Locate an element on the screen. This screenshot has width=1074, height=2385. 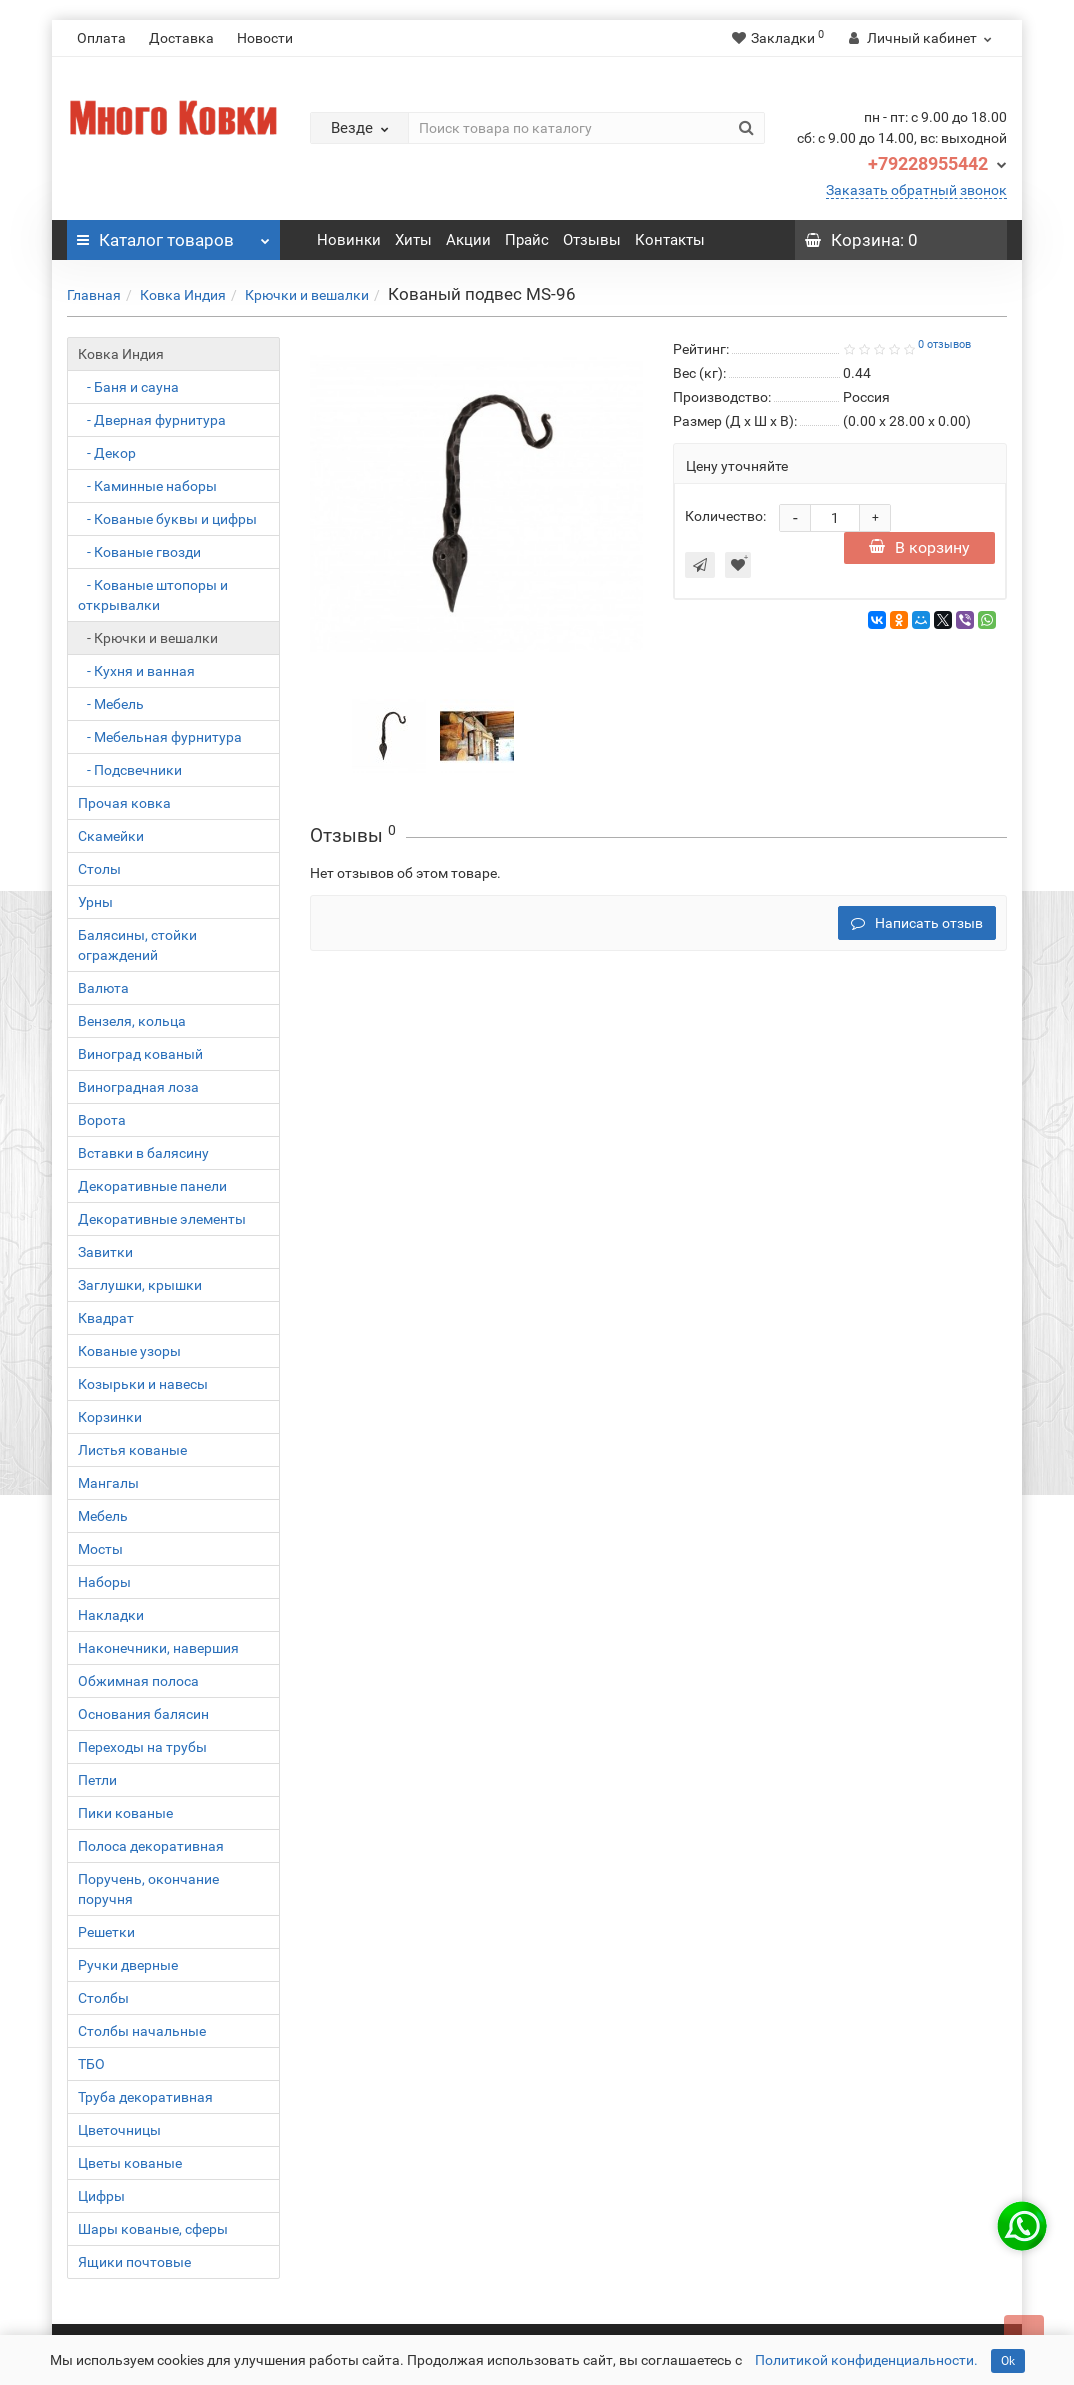
Решетки is located at coordinates (106, 1932).